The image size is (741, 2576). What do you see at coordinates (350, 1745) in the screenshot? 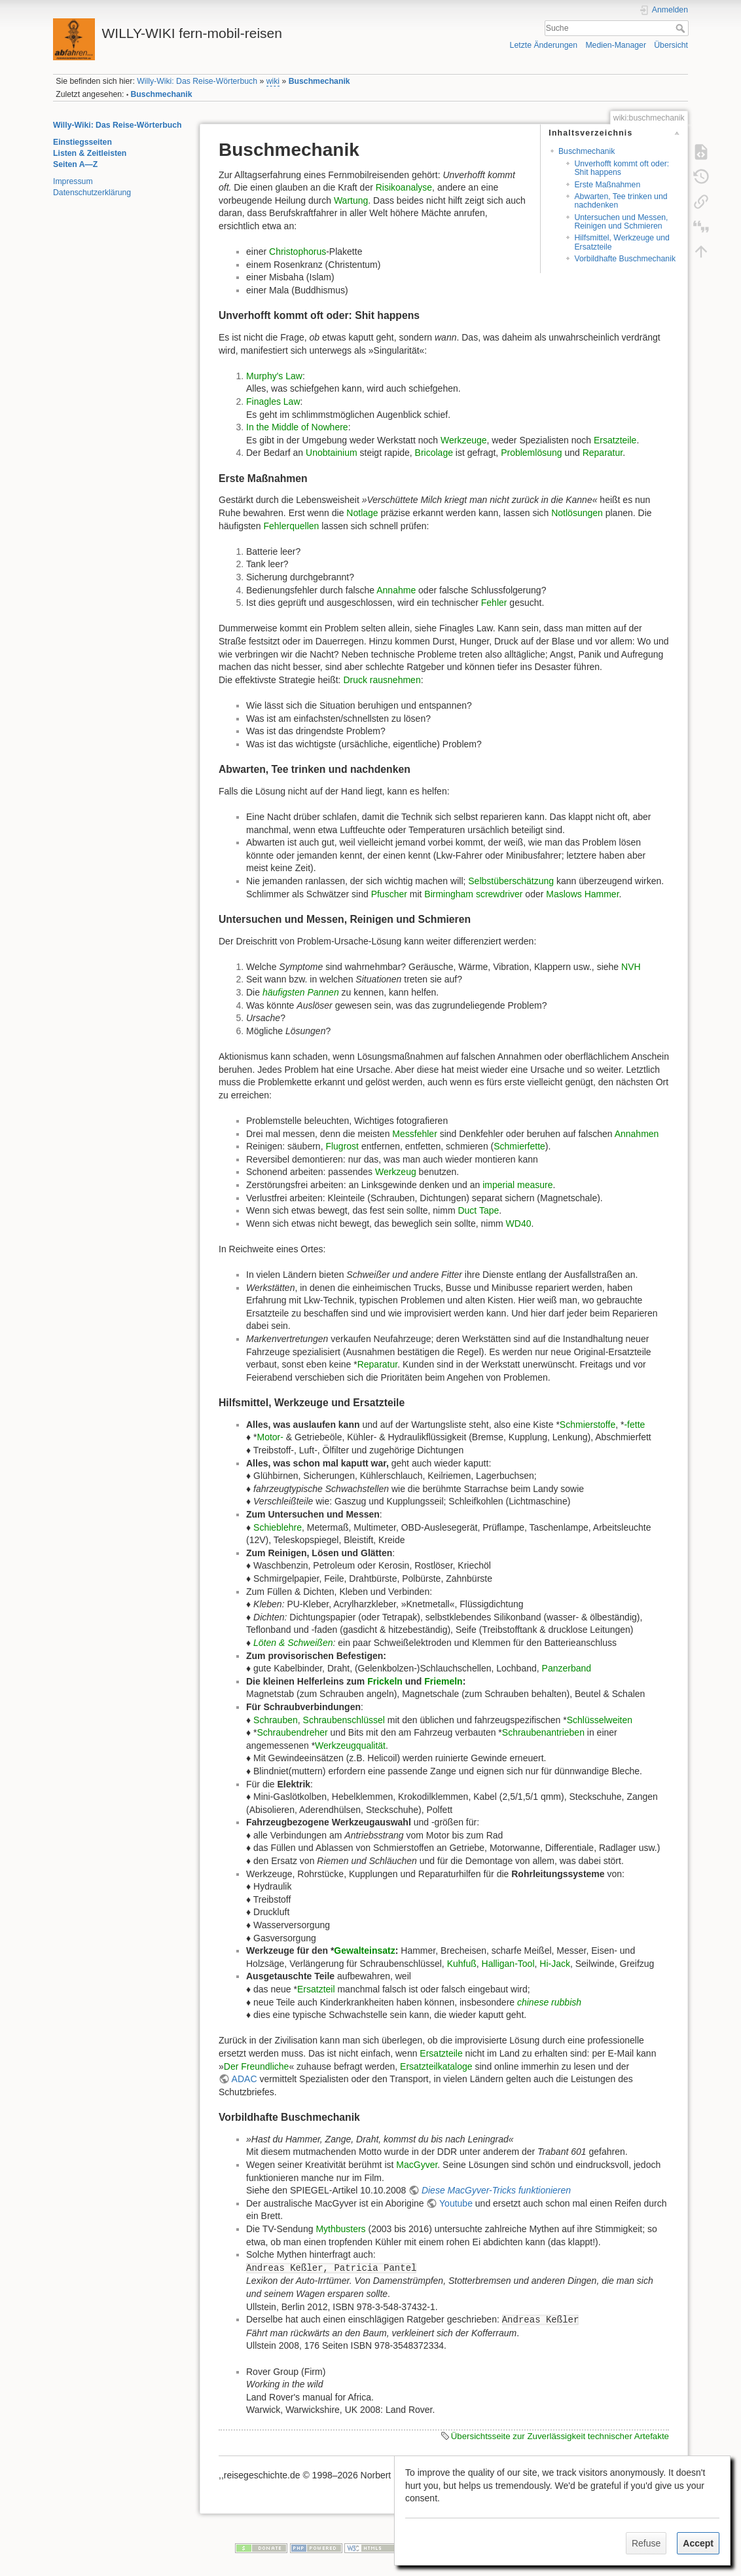
I see `Werkzeugqualität` at bounding box center [350, 1745].